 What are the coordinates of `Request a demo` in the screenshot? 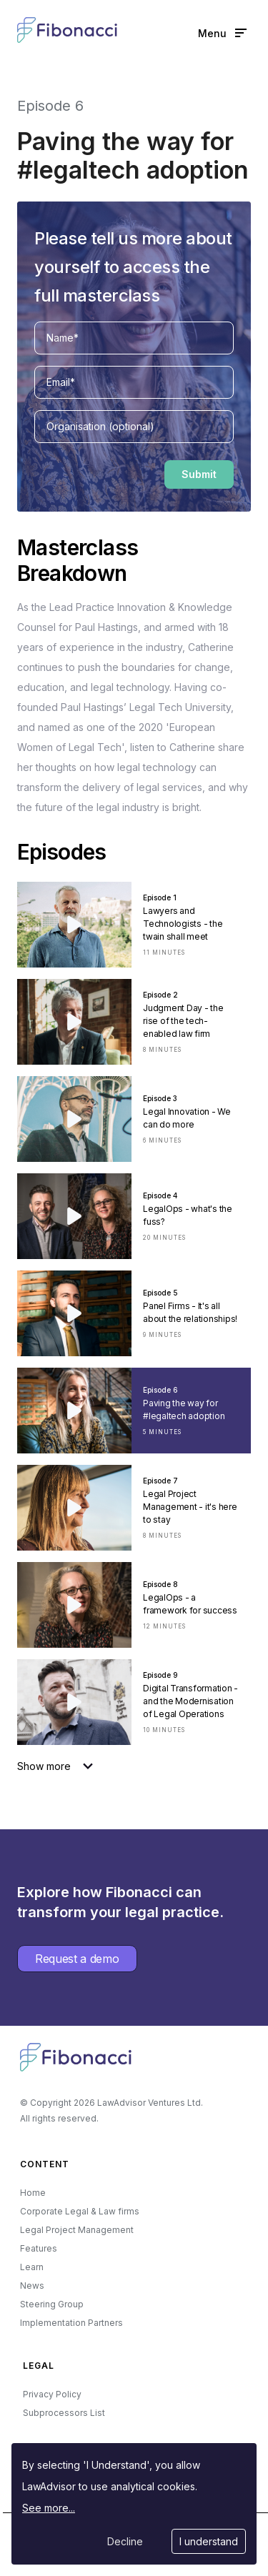 It's located at (77, 1958).